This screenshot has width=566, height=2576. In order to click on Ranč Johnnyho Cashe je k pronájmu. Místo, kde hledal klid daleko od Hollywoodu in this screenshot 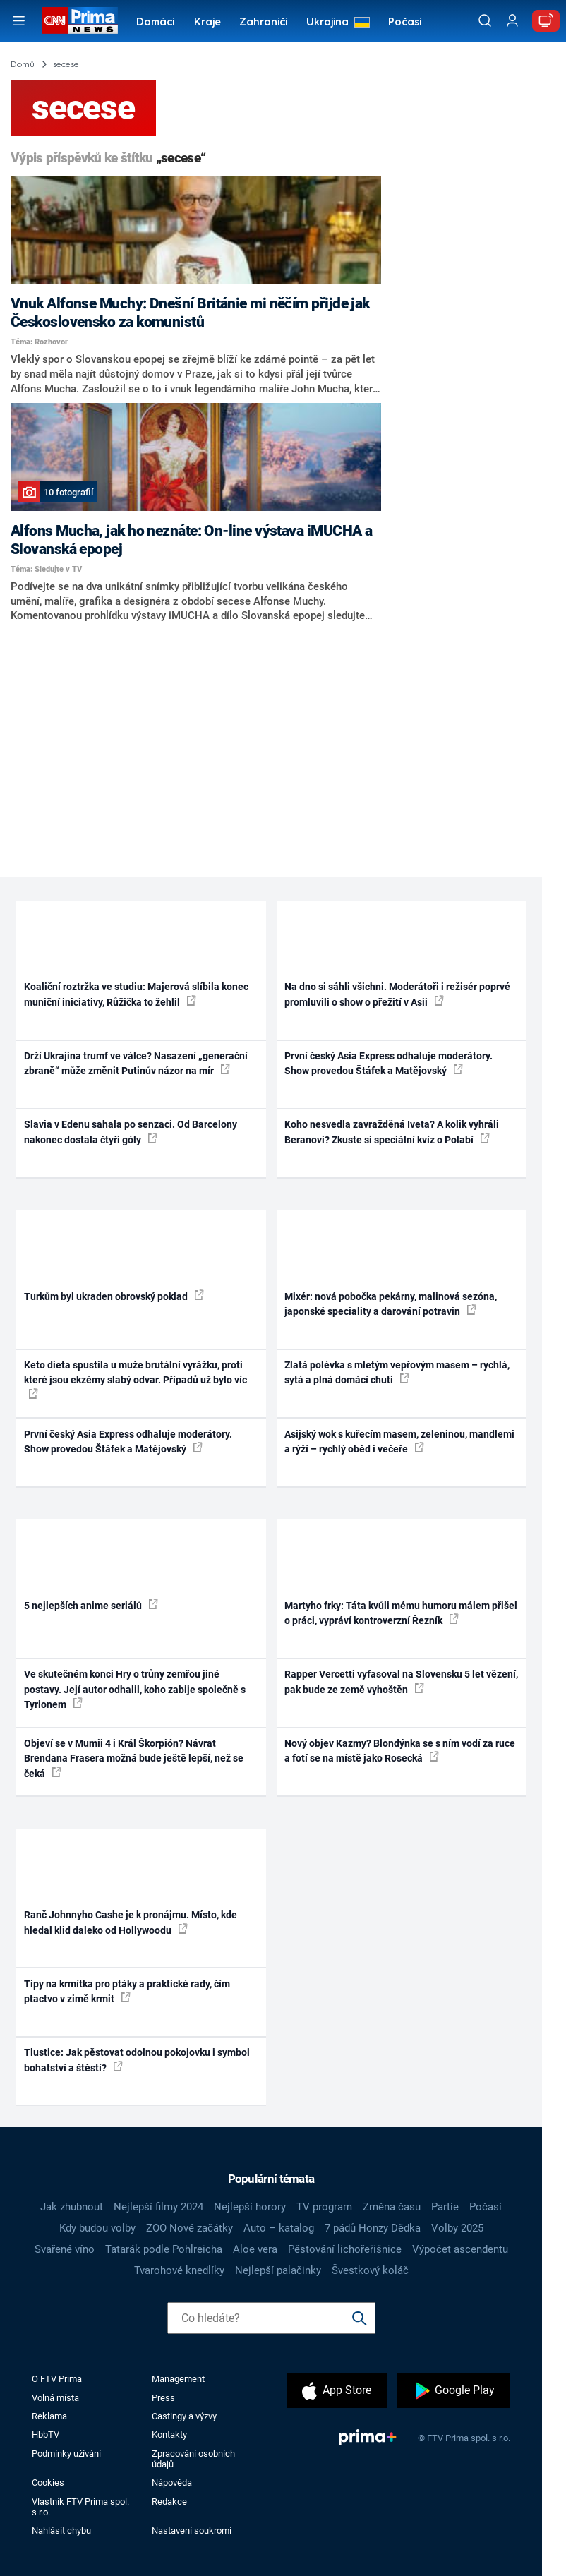, I will do `click(130, 1922)`.